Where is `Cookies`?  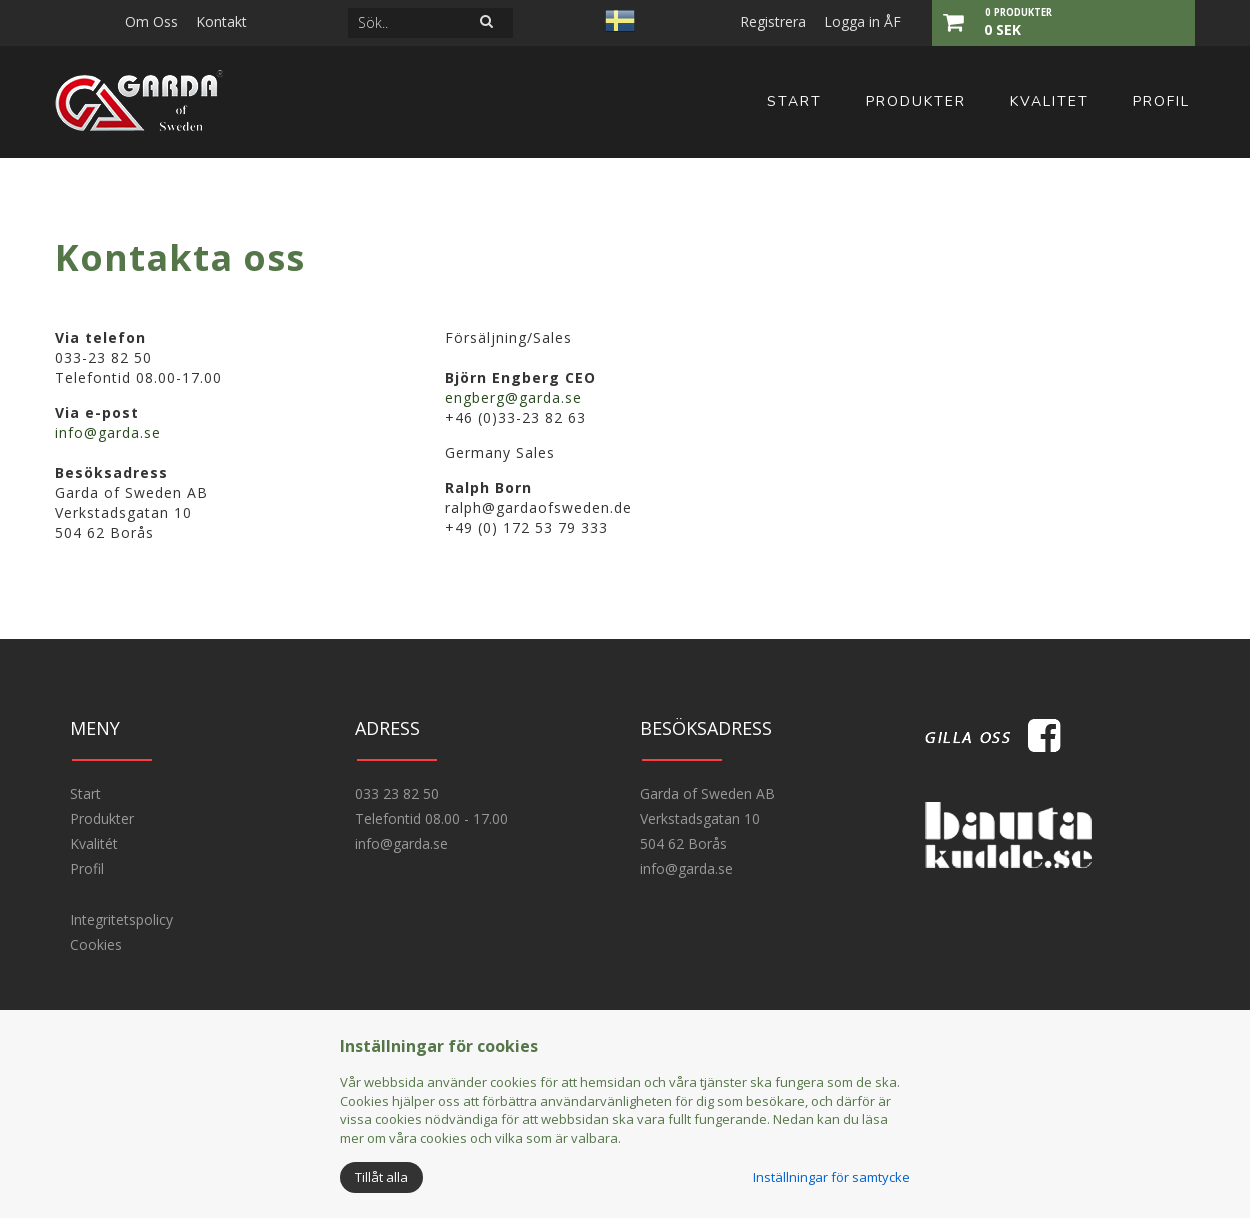
Cookies is located at coordinates (96, 944).